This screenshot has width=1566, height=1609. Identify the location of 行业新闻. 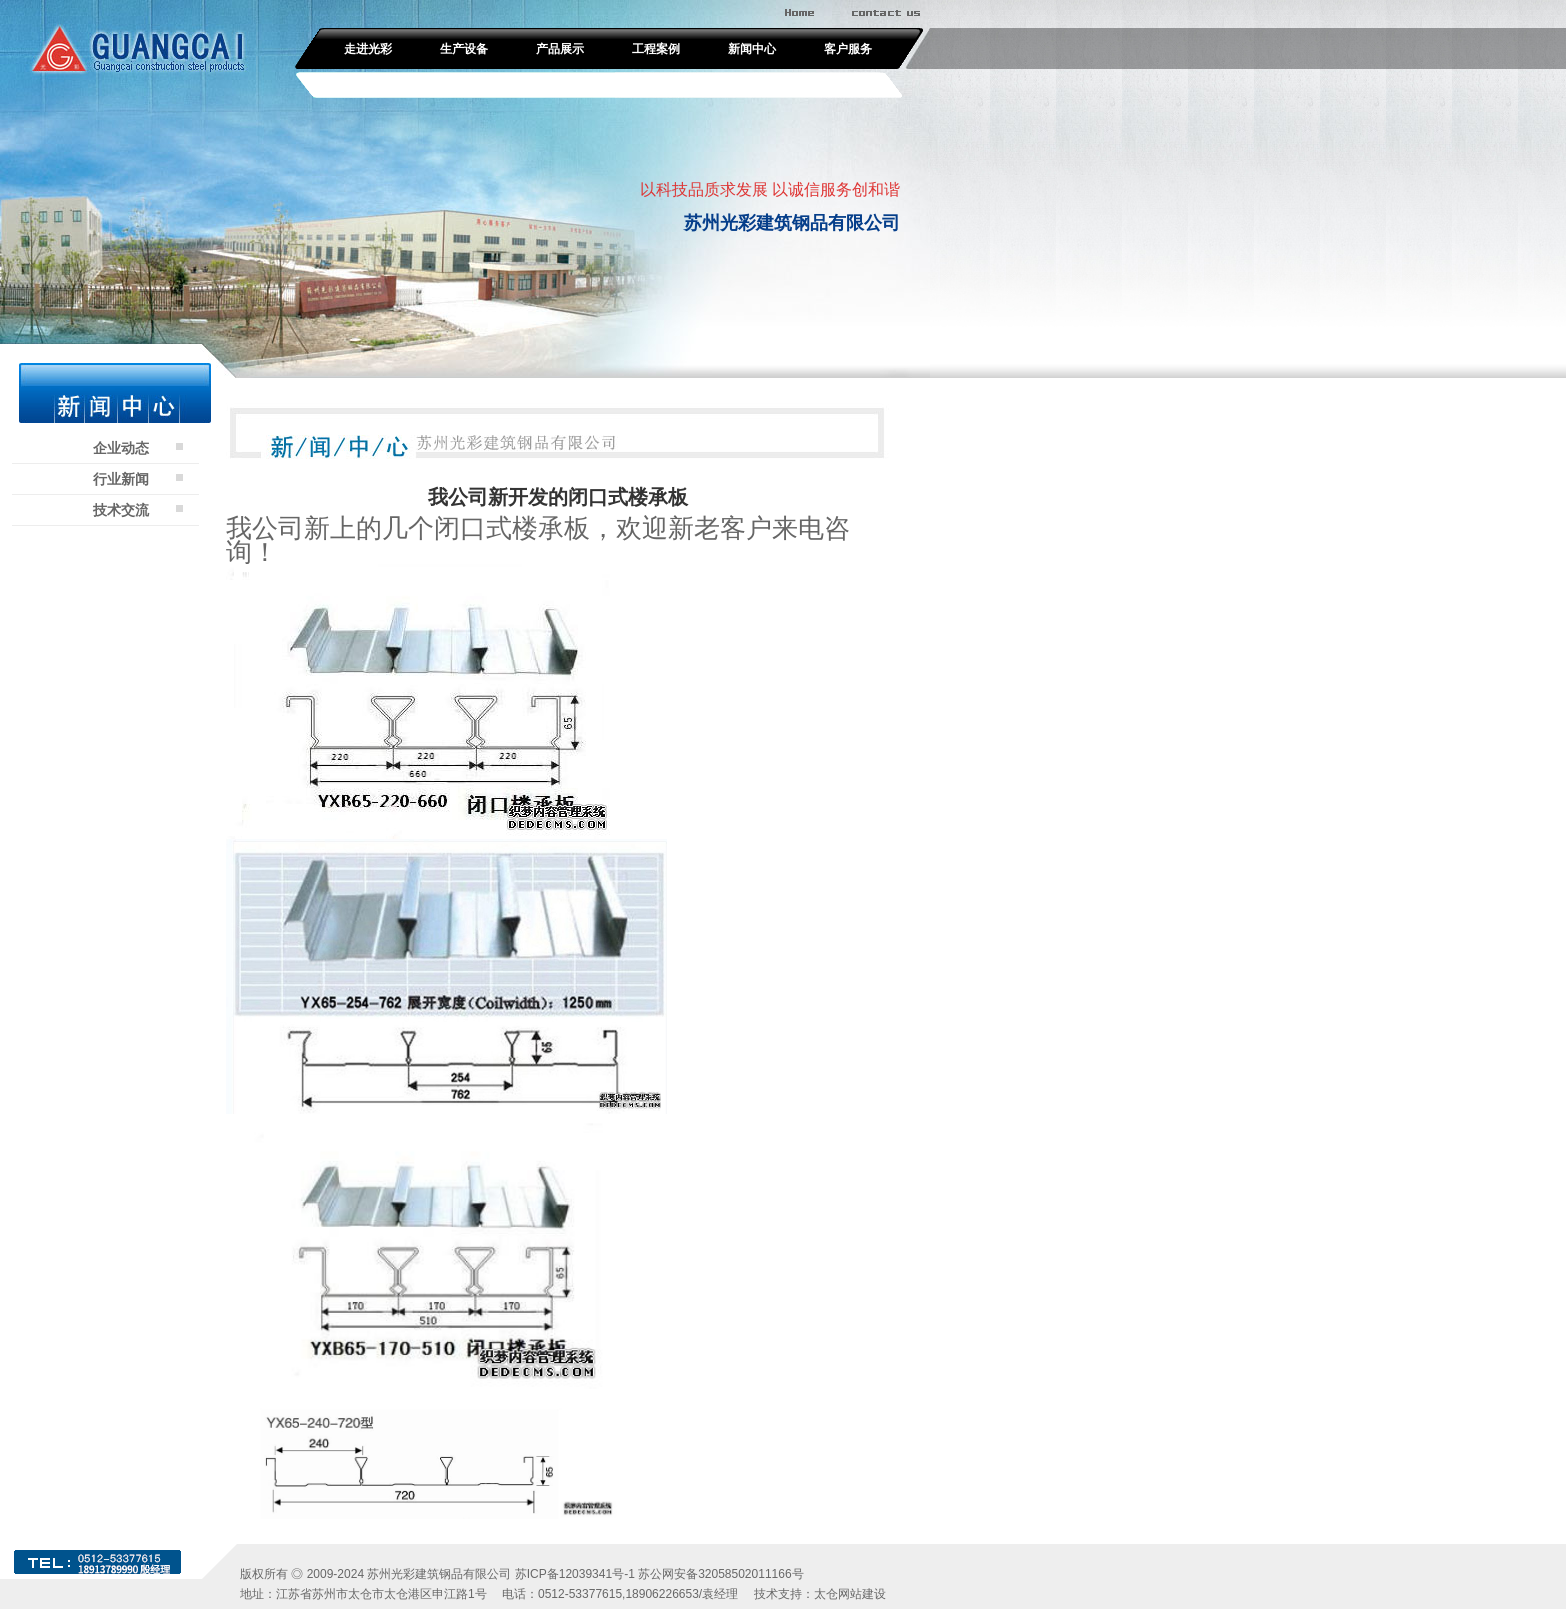
(121, 479).